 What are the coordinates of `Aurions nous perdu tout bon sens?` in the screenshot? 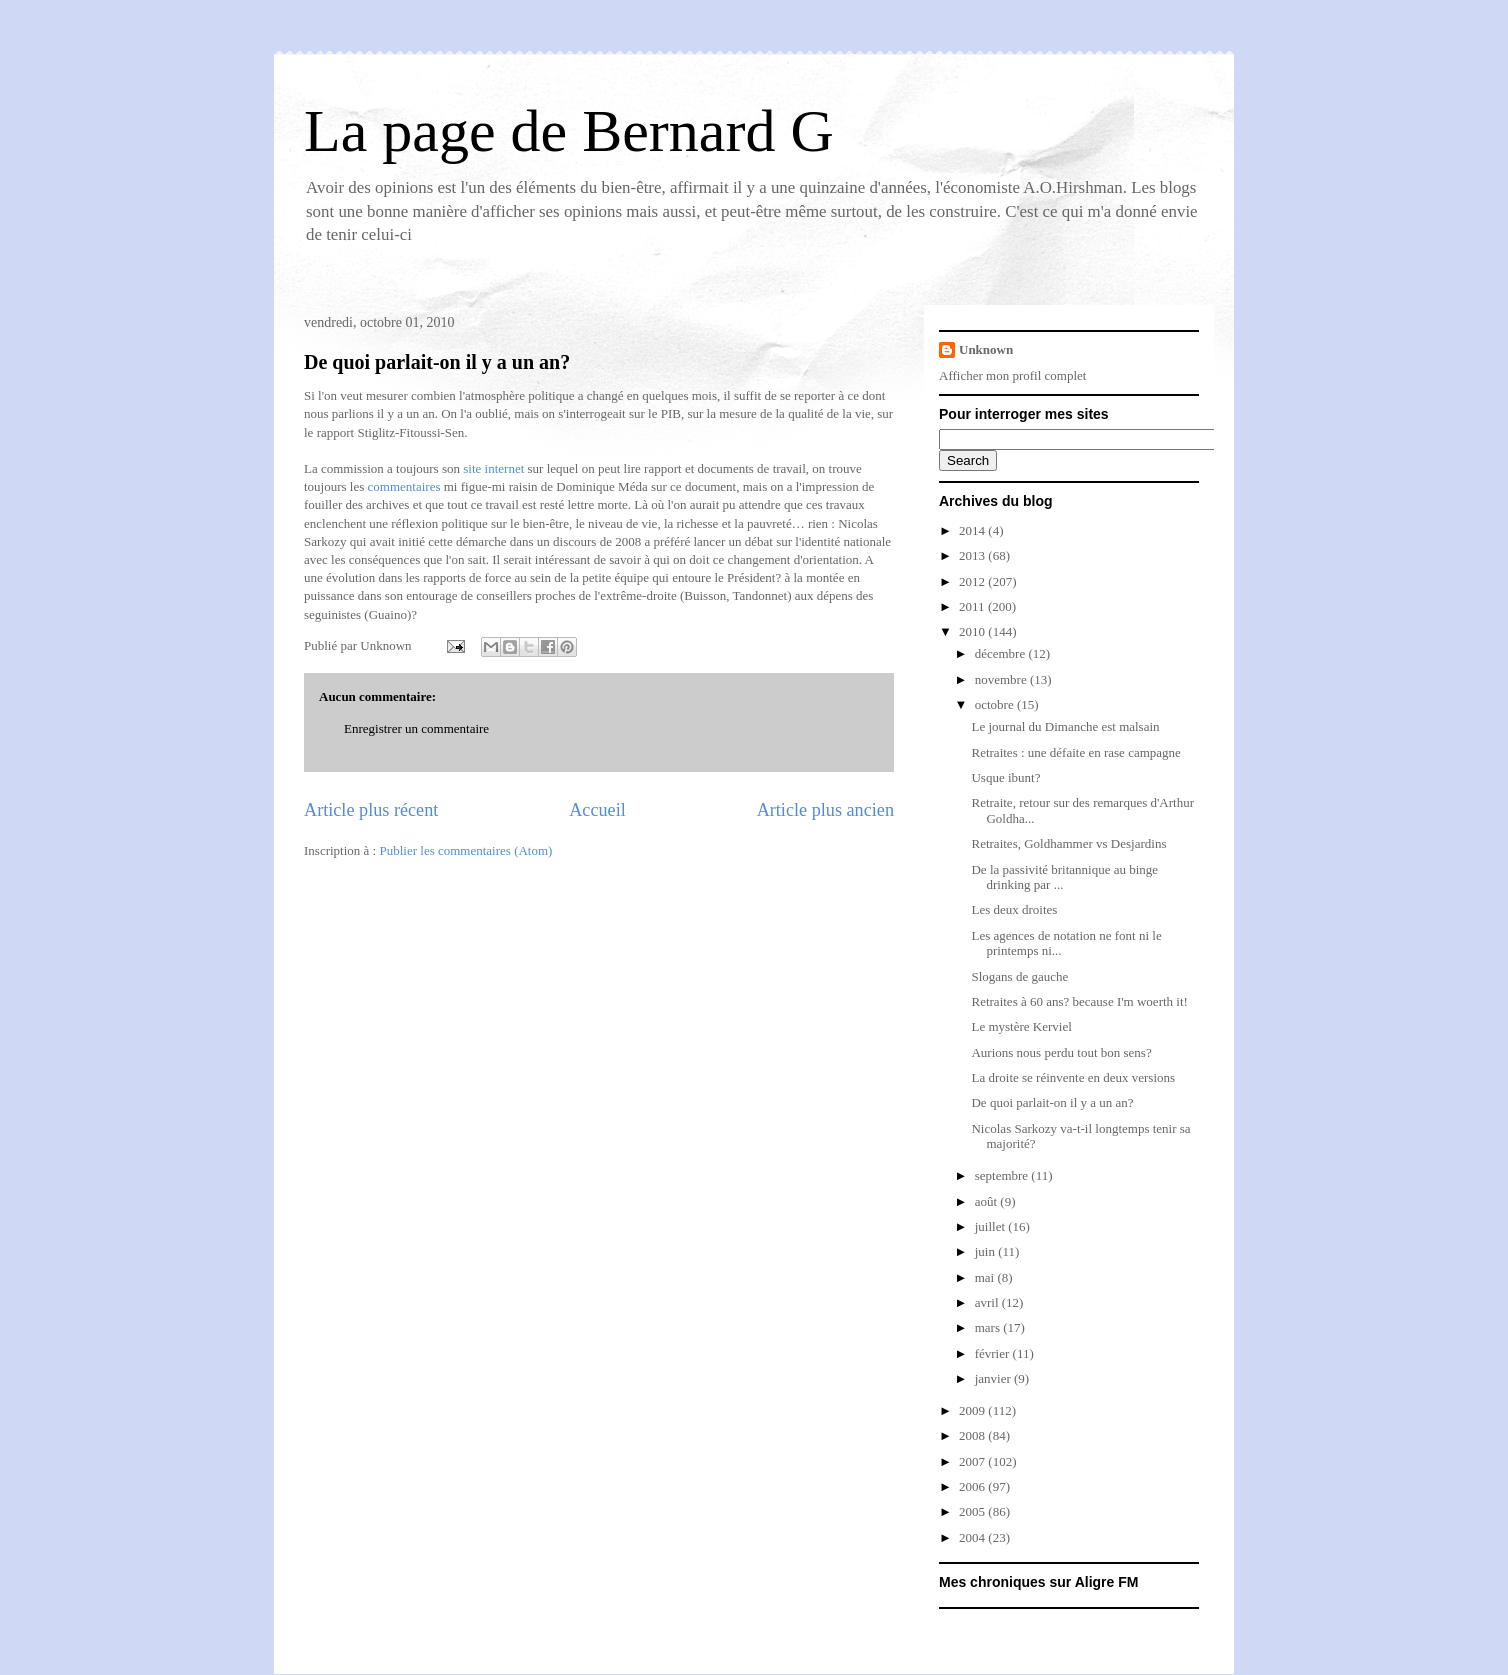 It's located at (1061, 1052).